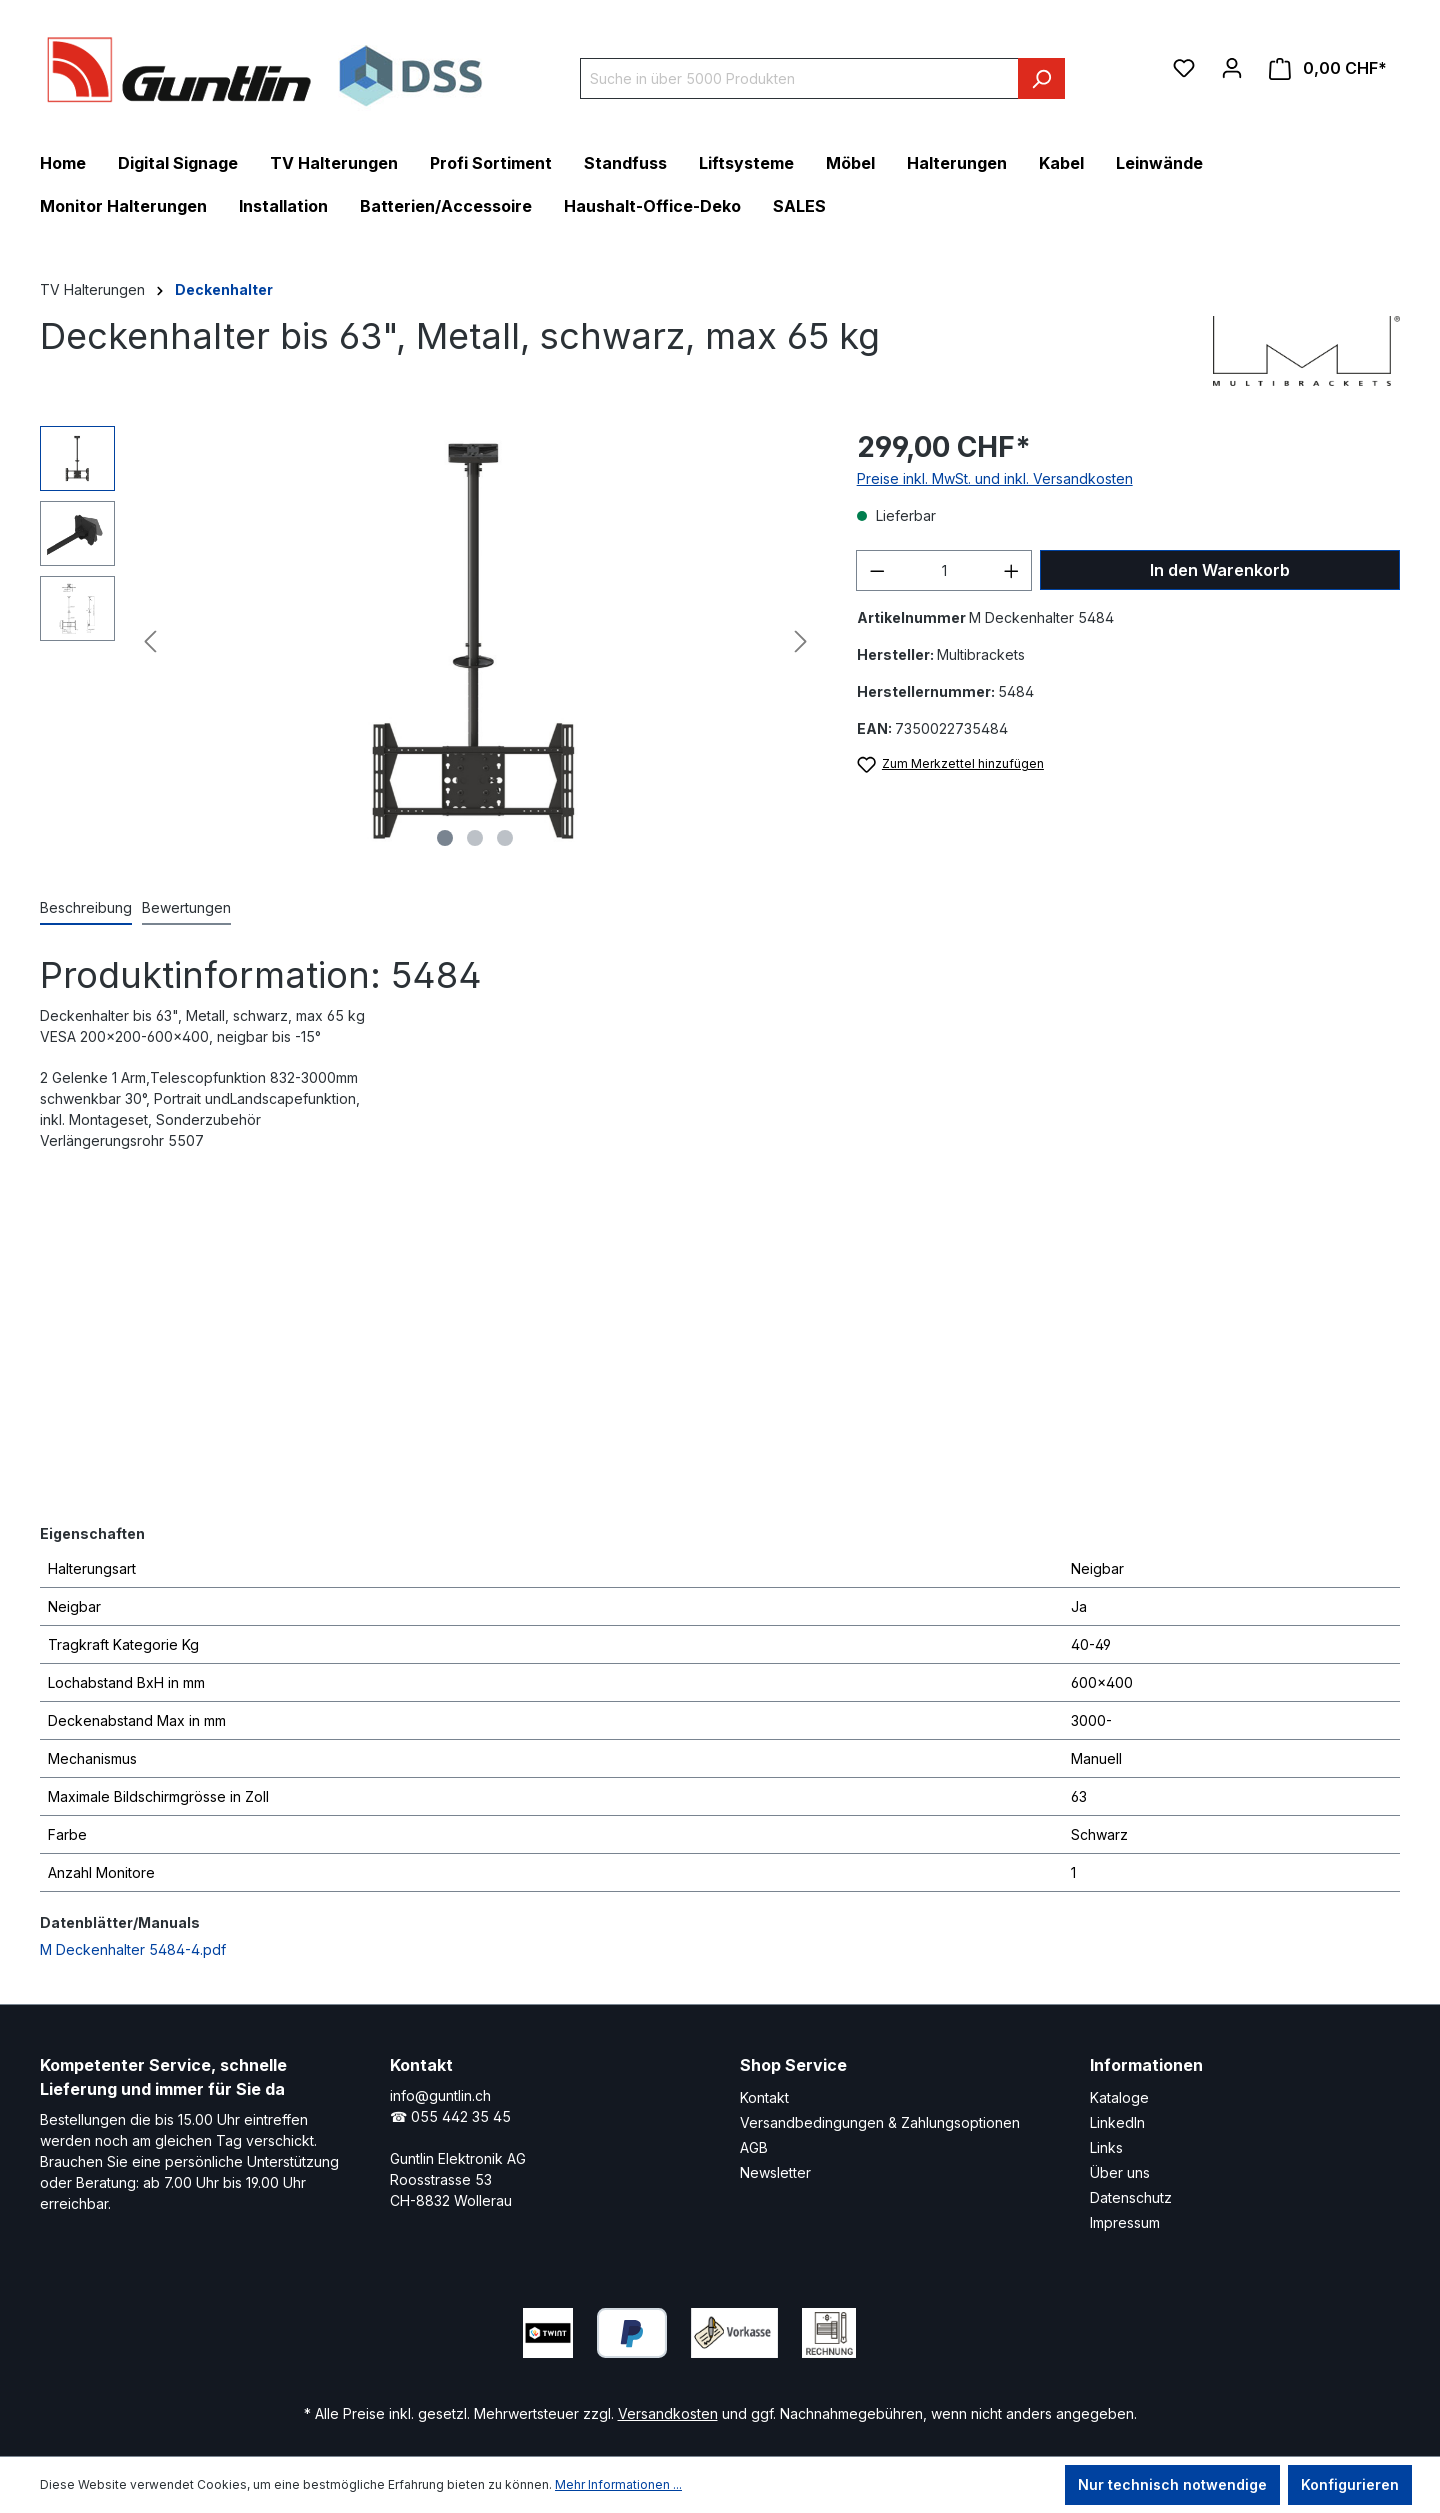 The height and width of the screenshot is (2513, 1440). Describe the element at coordinates (445, 838) in the screenshot. I see `[Zeige Bild 1 von 3]` at that location.